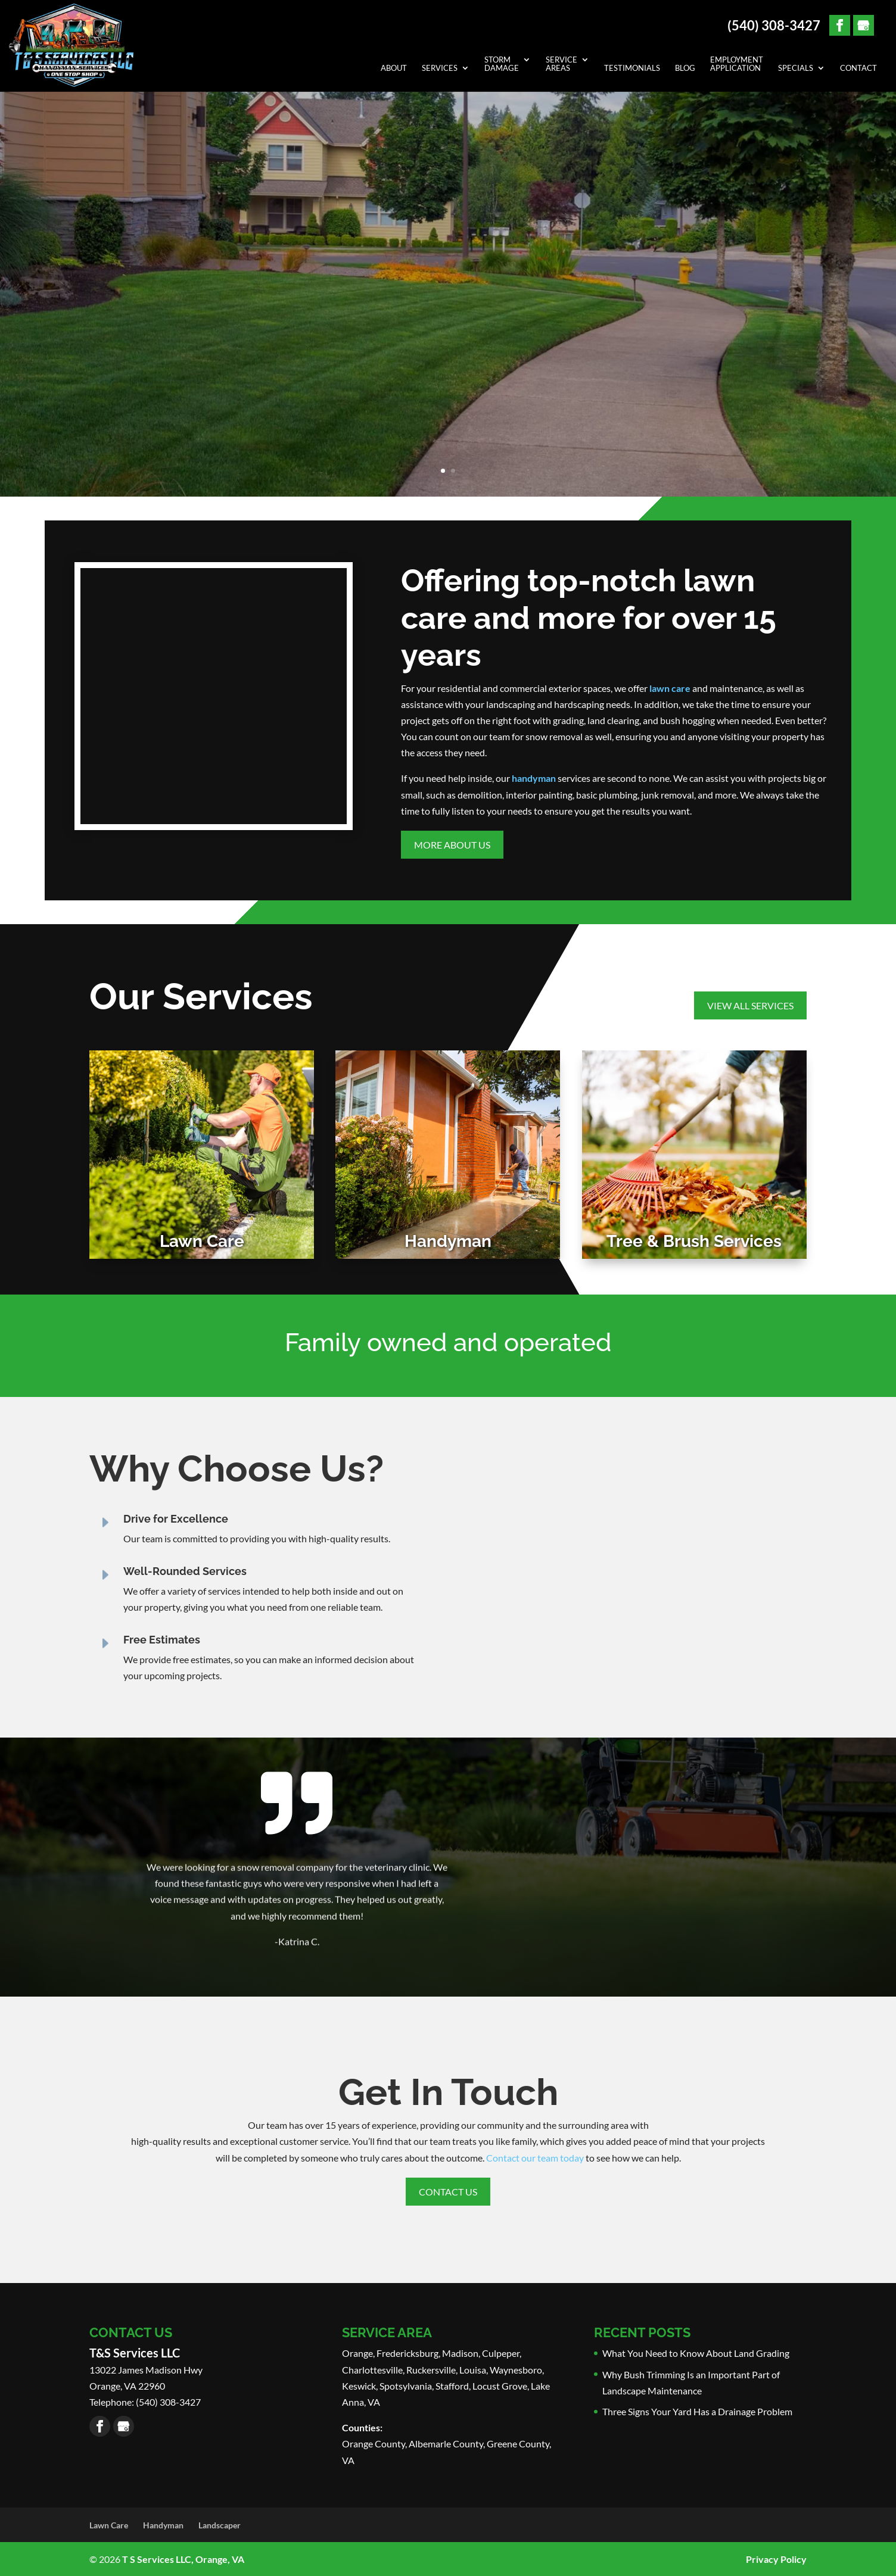 The width and height of the screenshot is (896, 2576). Describe the element at coordinates (440, 68) in the screenshot. I see `Services` at that location.